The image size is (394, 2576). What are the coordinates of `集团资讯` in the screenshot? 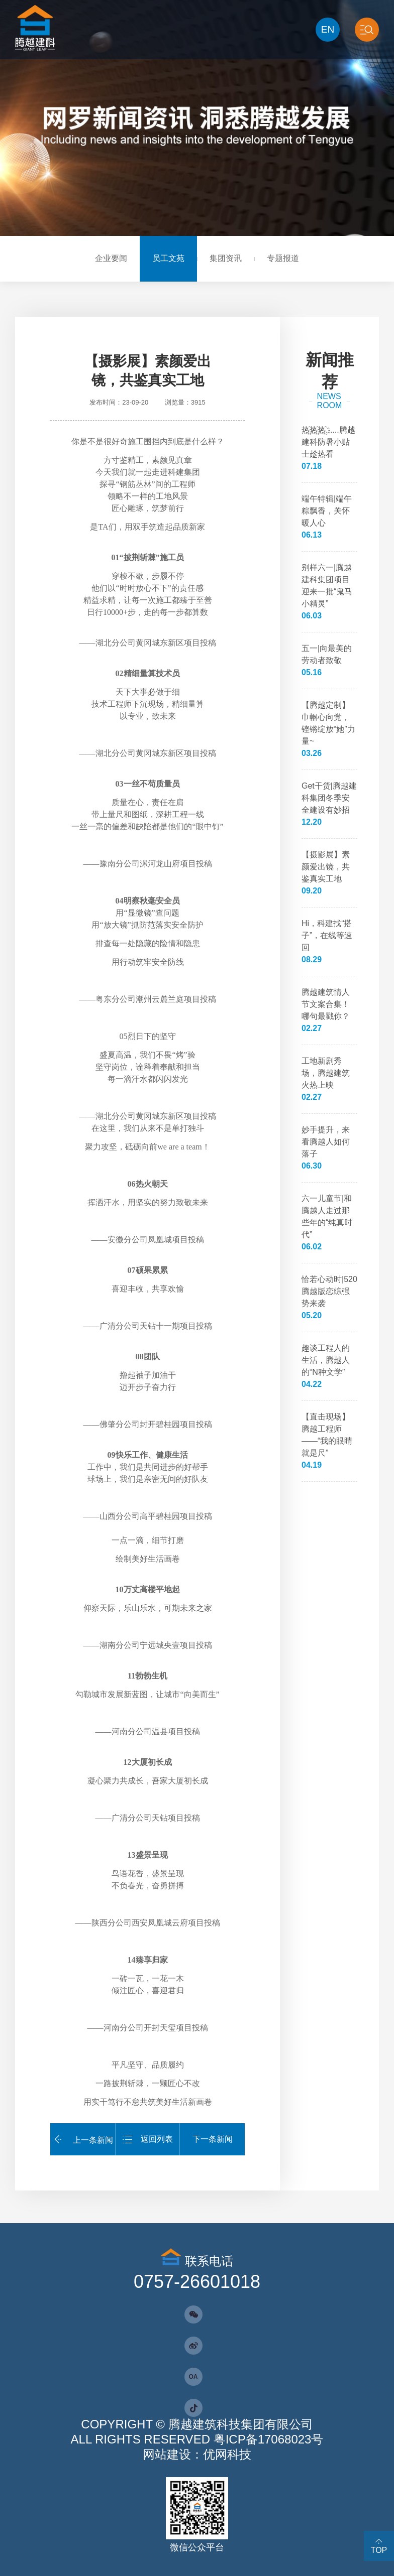 It's located at (226, 258).